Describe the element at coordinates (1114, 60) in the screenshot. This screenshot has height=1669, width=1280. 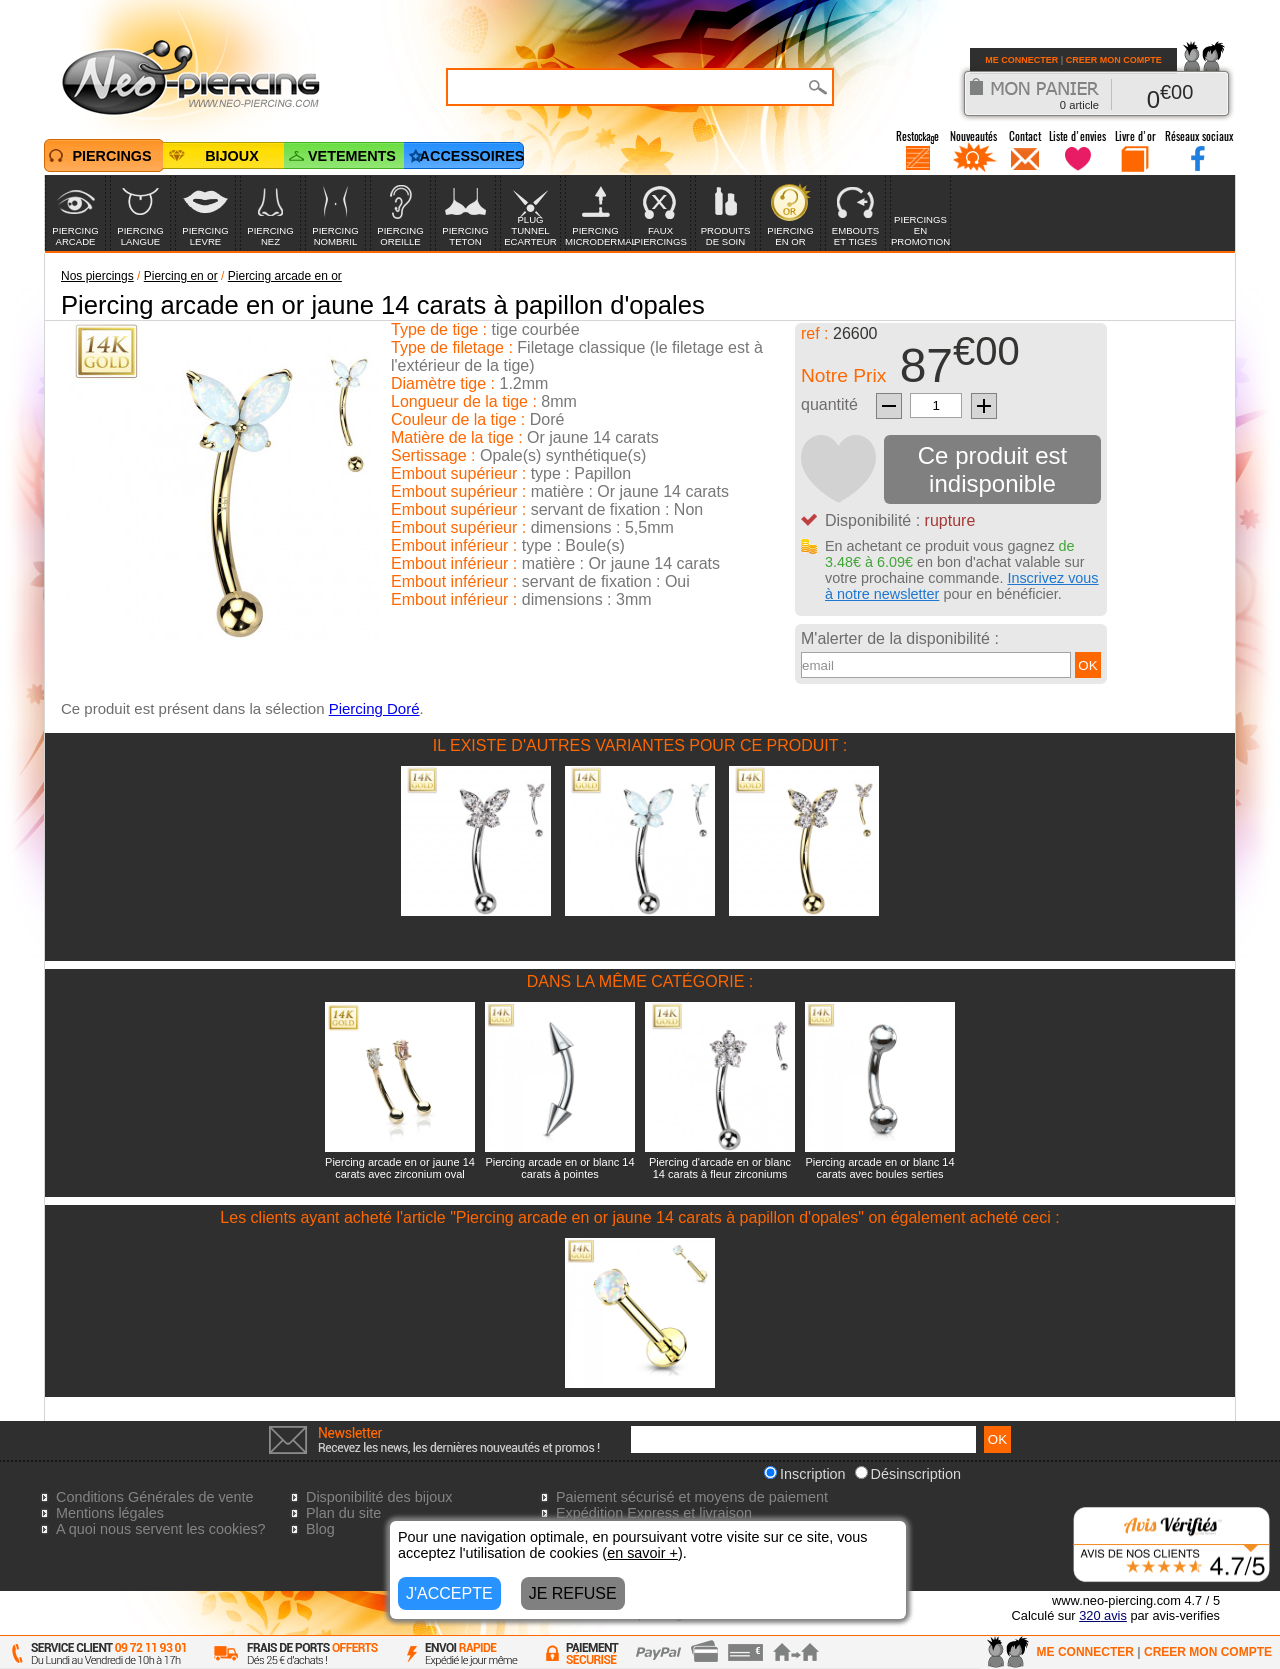
I see `CREER MON COMPTE` at that location.